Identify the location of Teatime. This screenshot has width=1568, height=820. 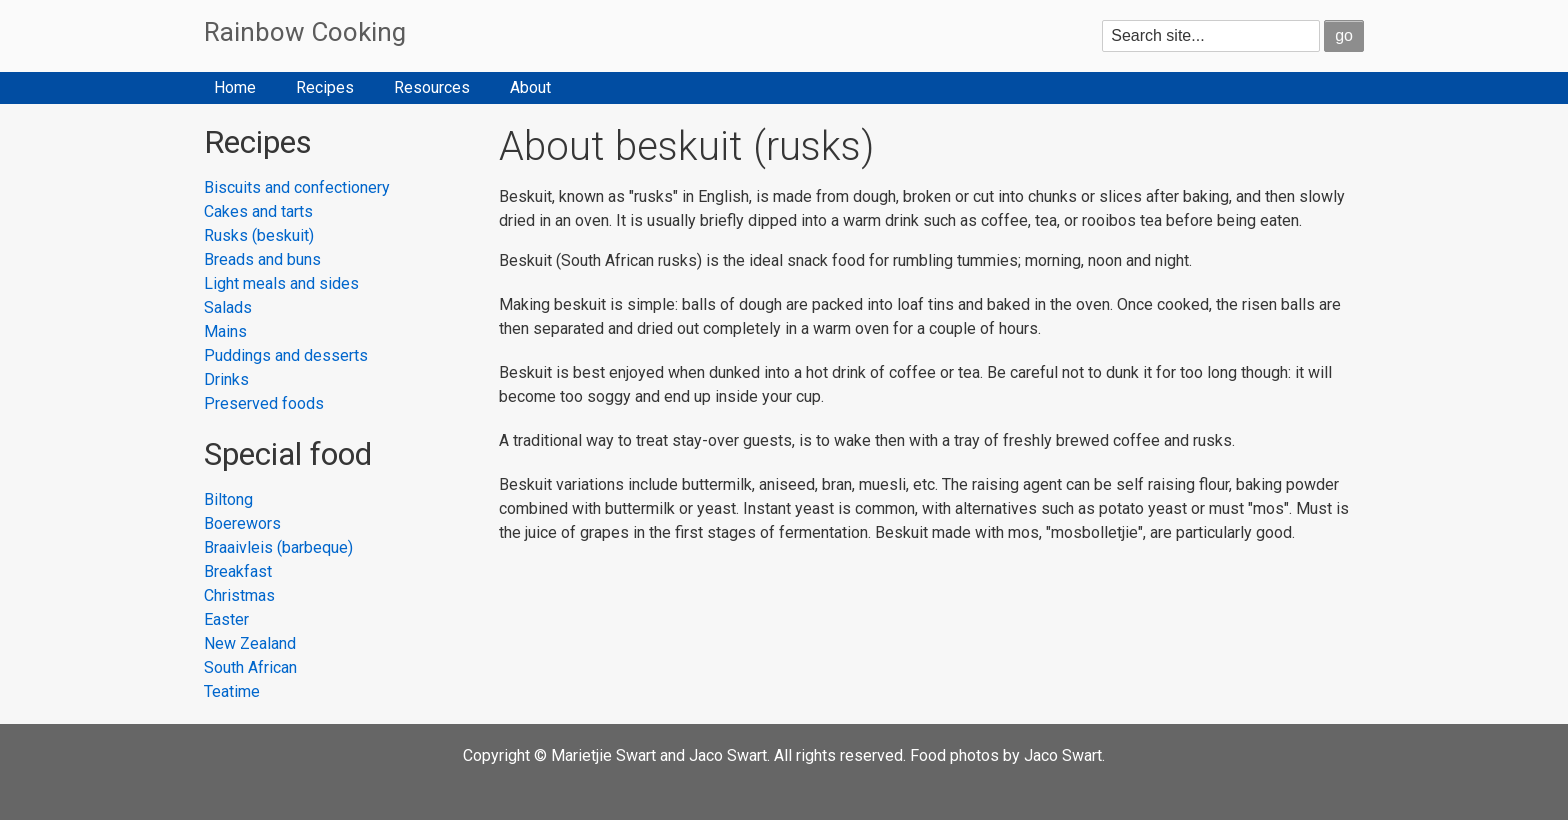
(232, 691).